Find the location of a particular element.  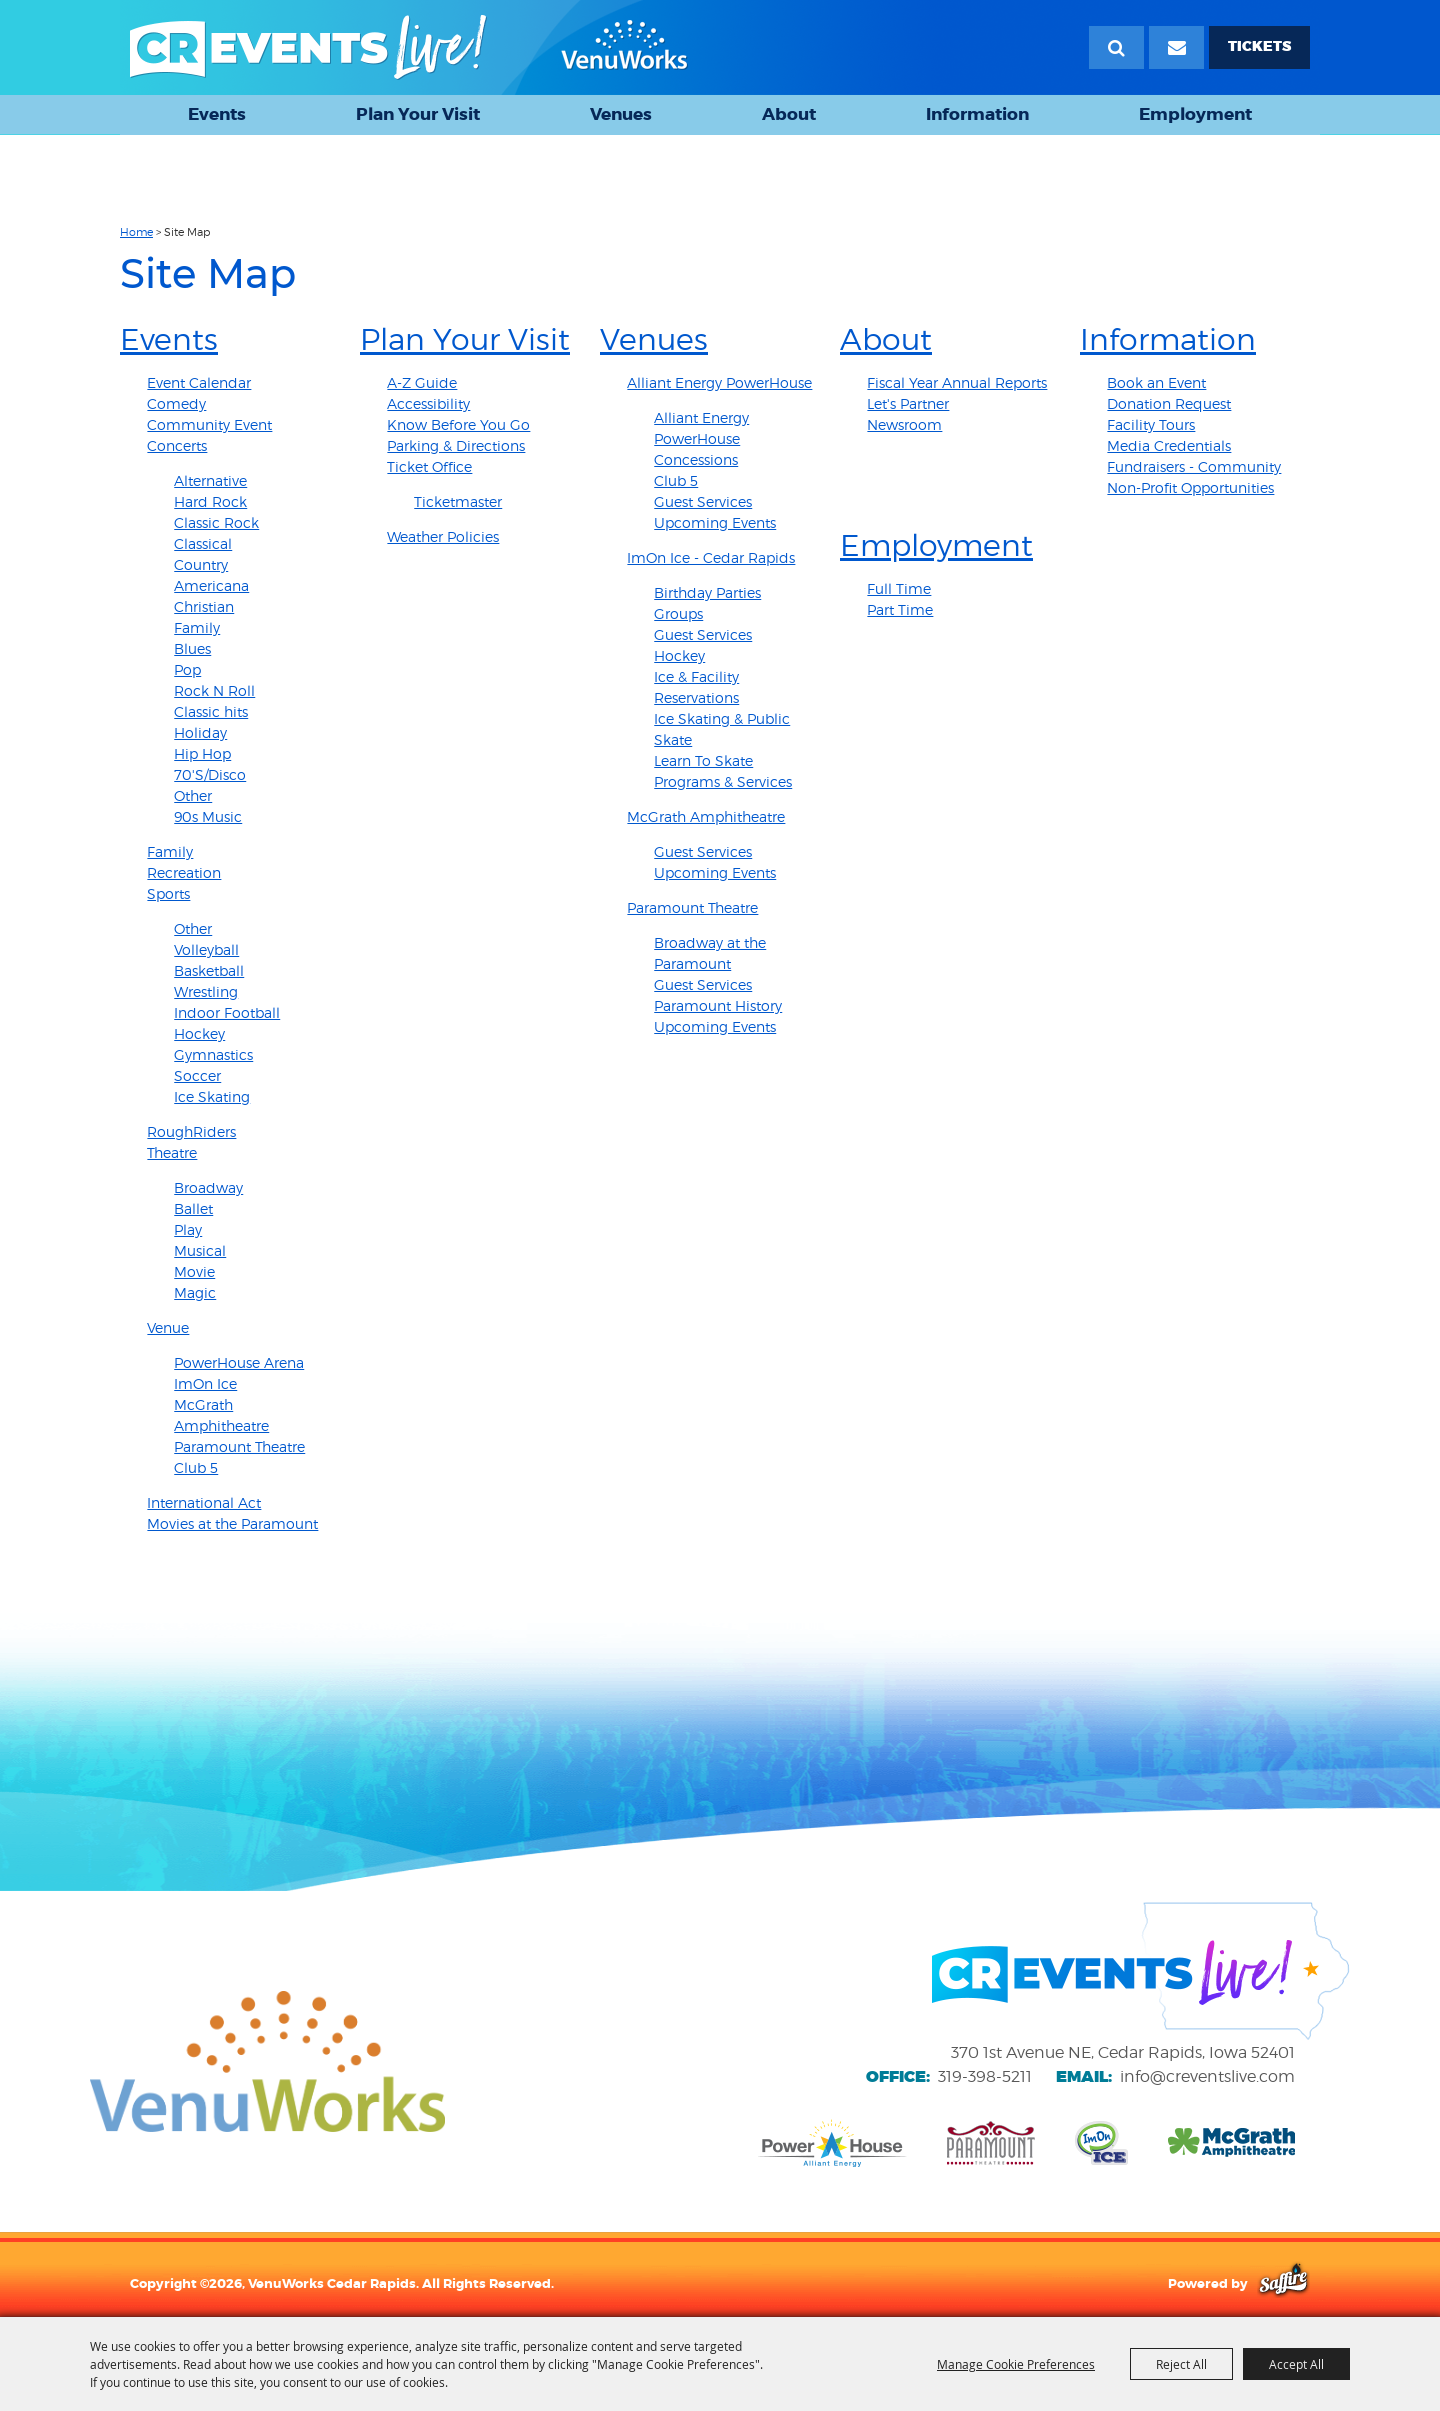

Reject All [button] is located at coordinates (1181, 2364).